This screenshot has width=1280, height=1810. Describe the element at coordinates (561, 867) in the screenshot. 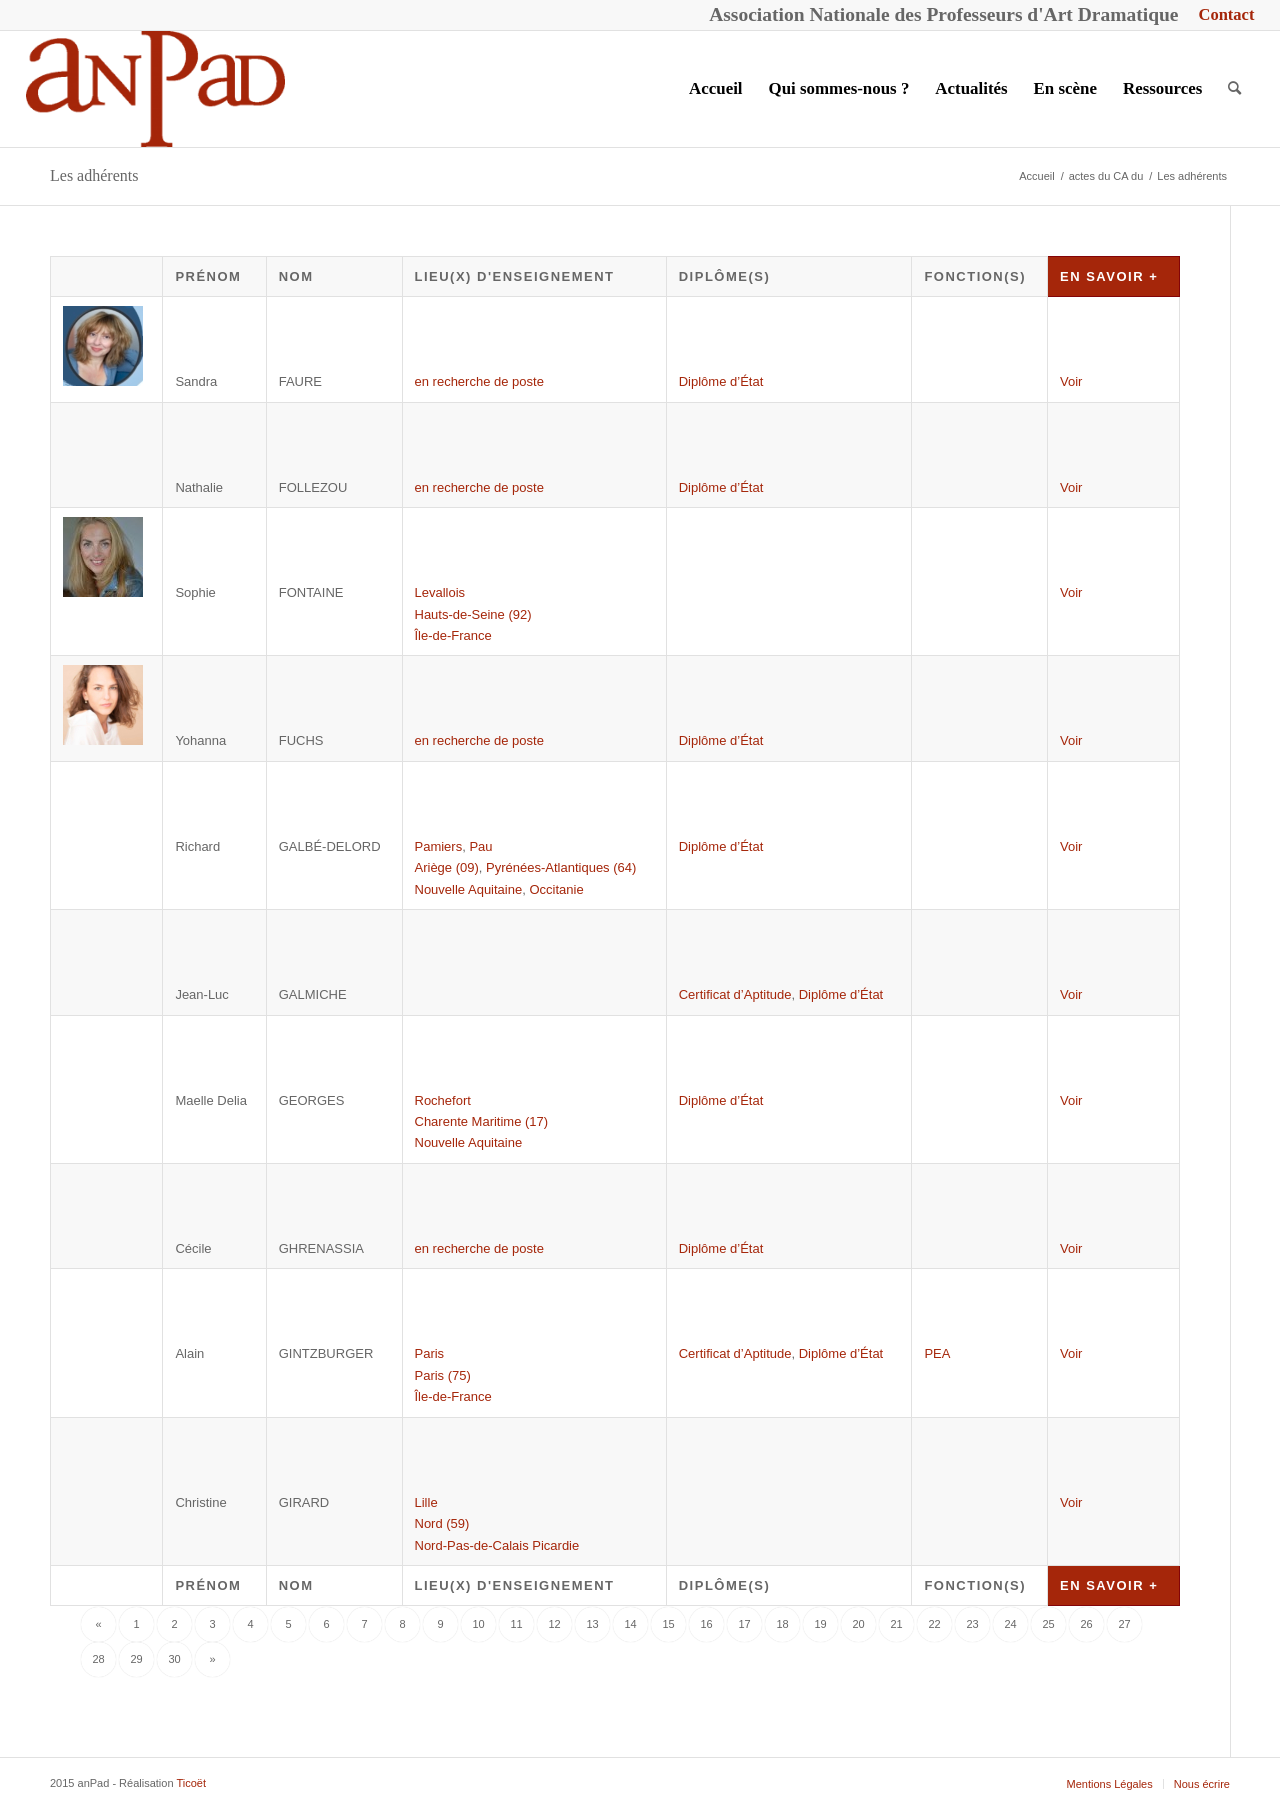

I see `Pyrénées-Atlantiques (64)` at that location.